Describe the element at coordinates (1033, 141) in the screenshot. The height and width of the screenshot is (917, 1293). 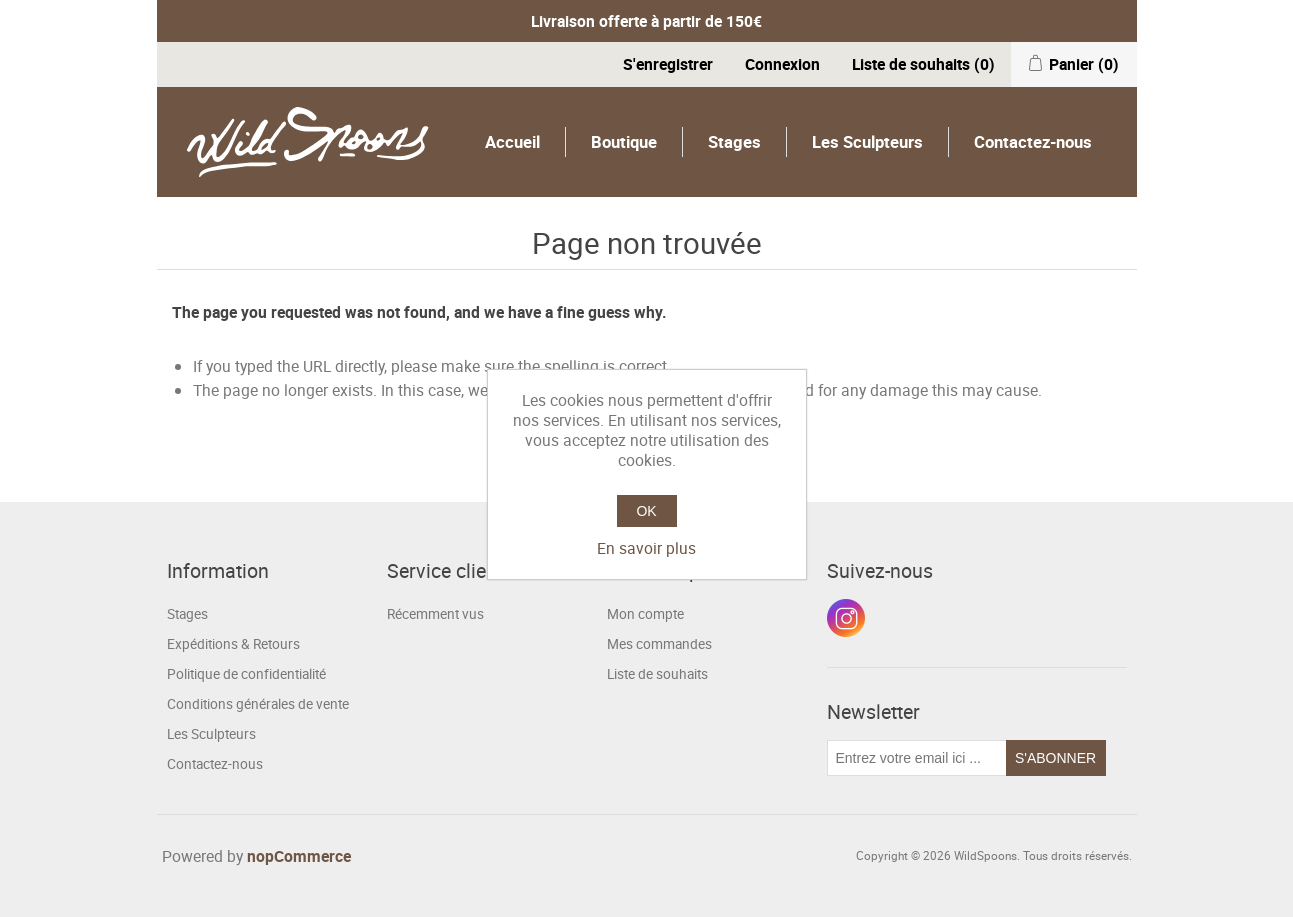
I see `Contactez-nous` at that location.